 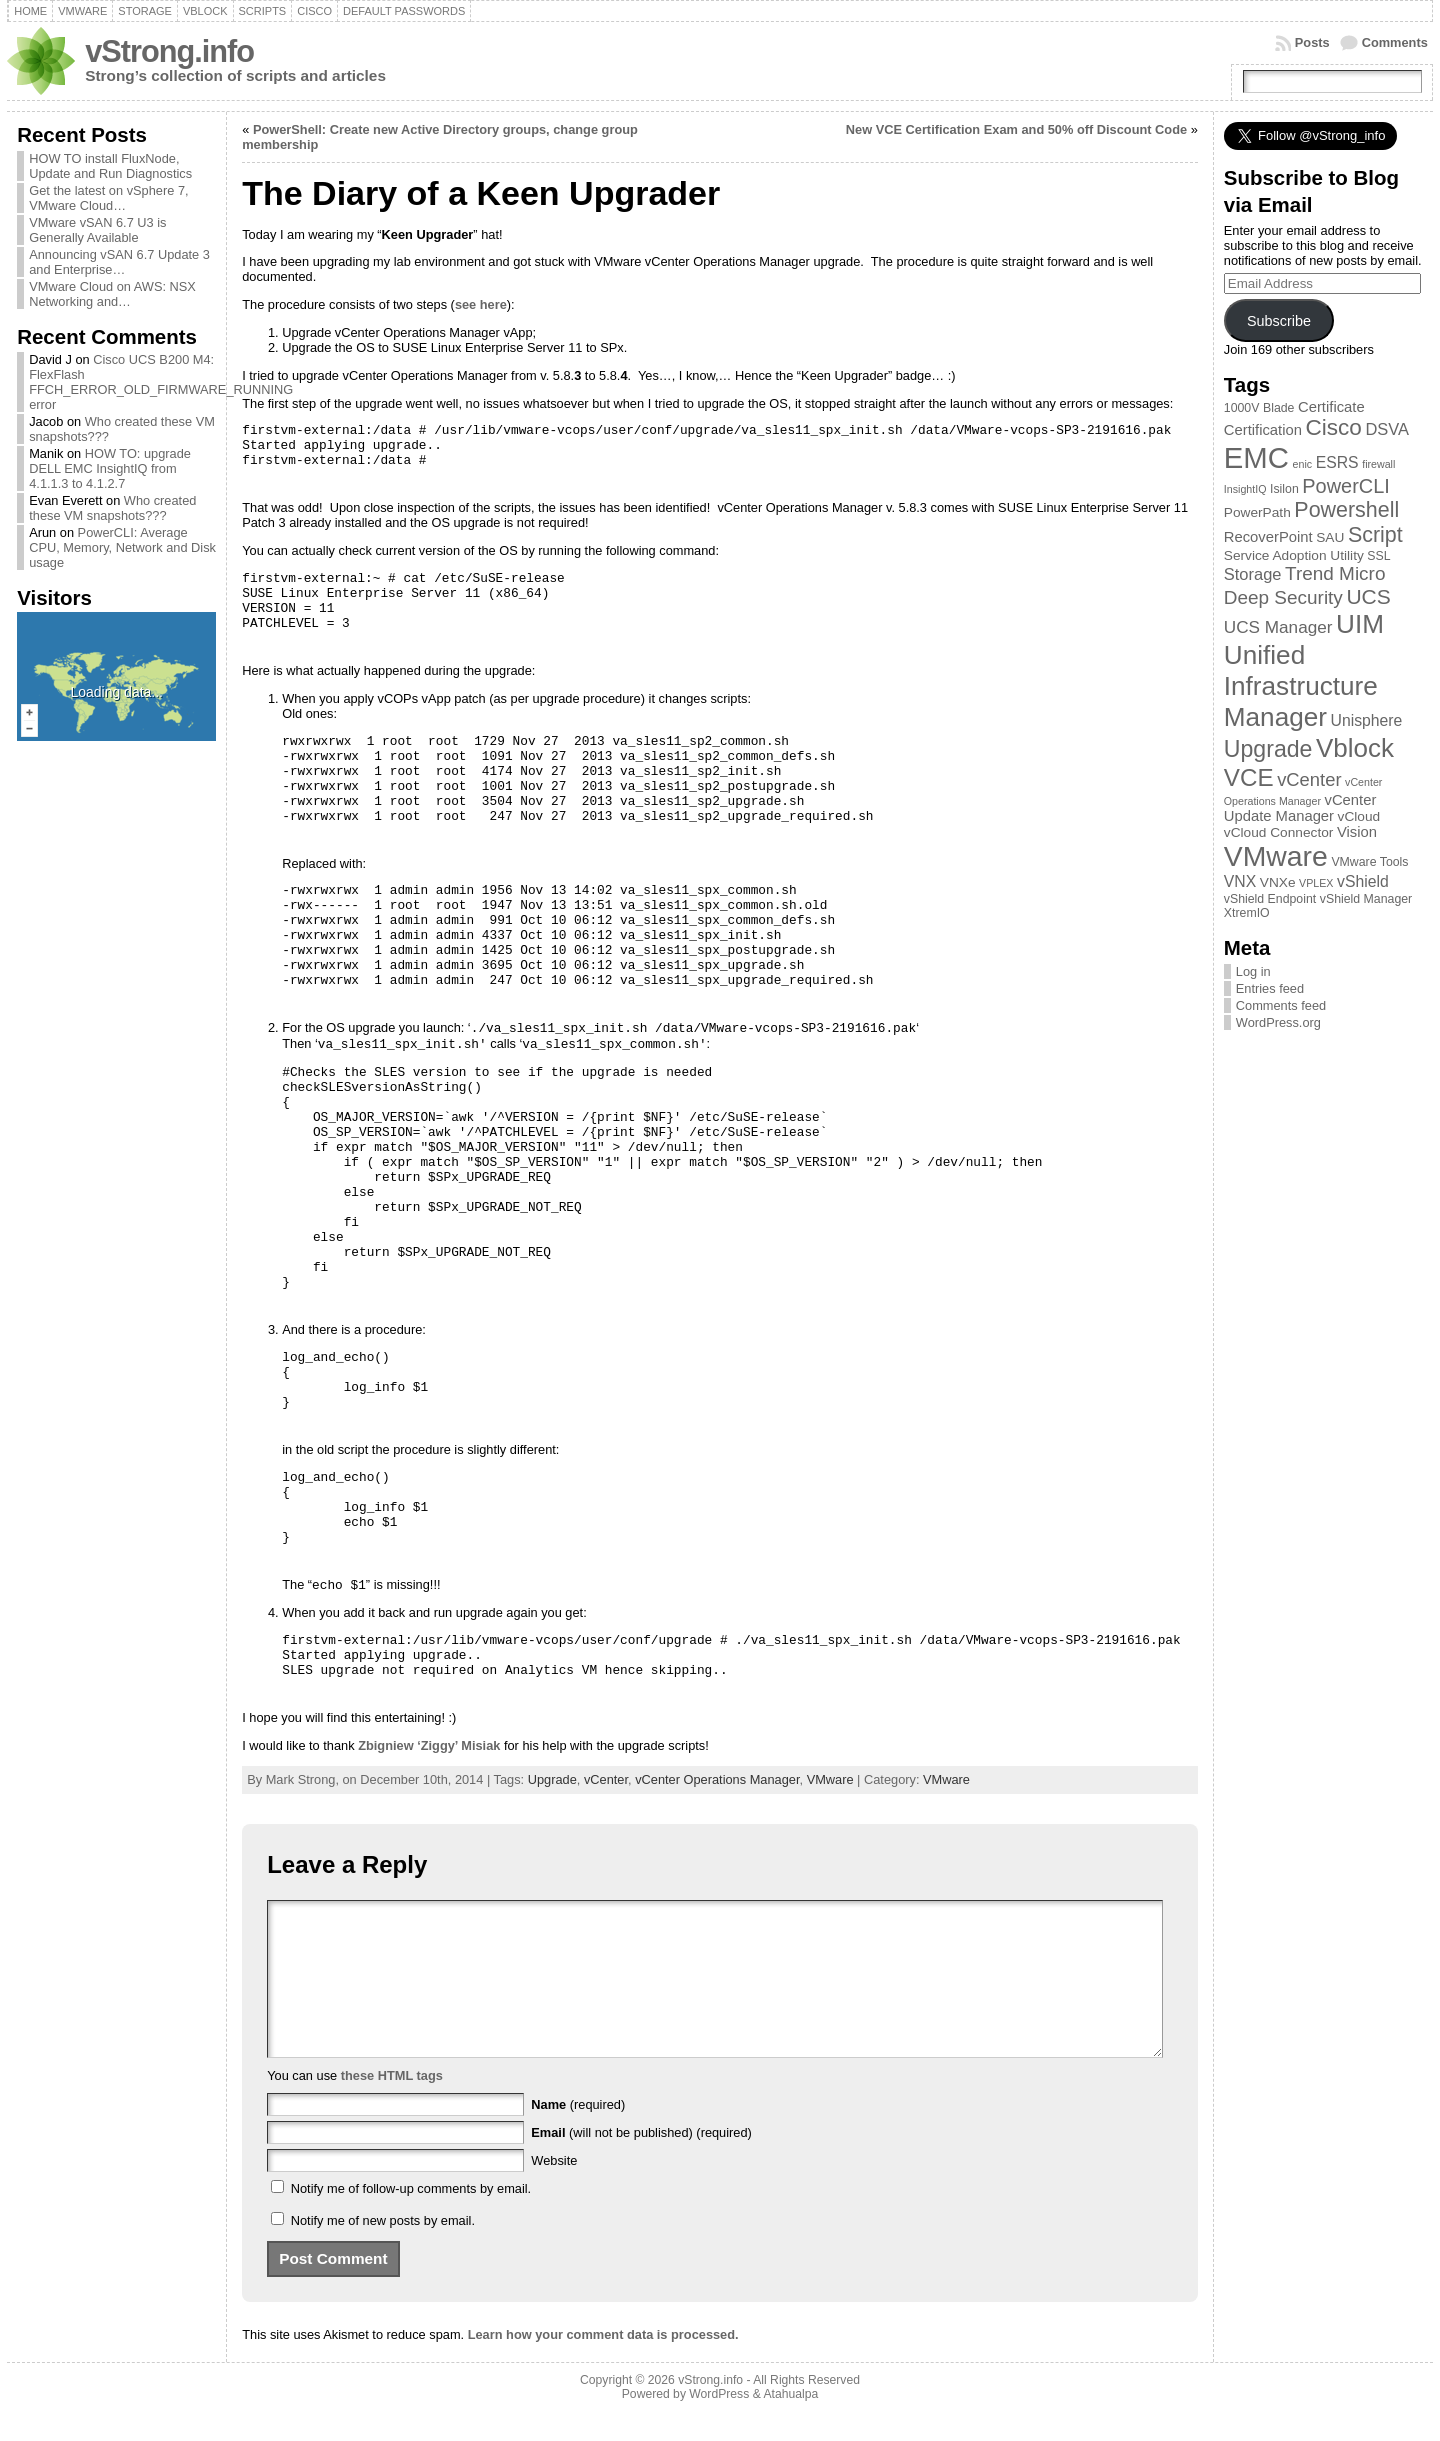 I want to click on HOW TO: upgrade DELL EMC InsightIQ from 4.1.1.3 to 4.1.2.7, so click(x=110, y=468).